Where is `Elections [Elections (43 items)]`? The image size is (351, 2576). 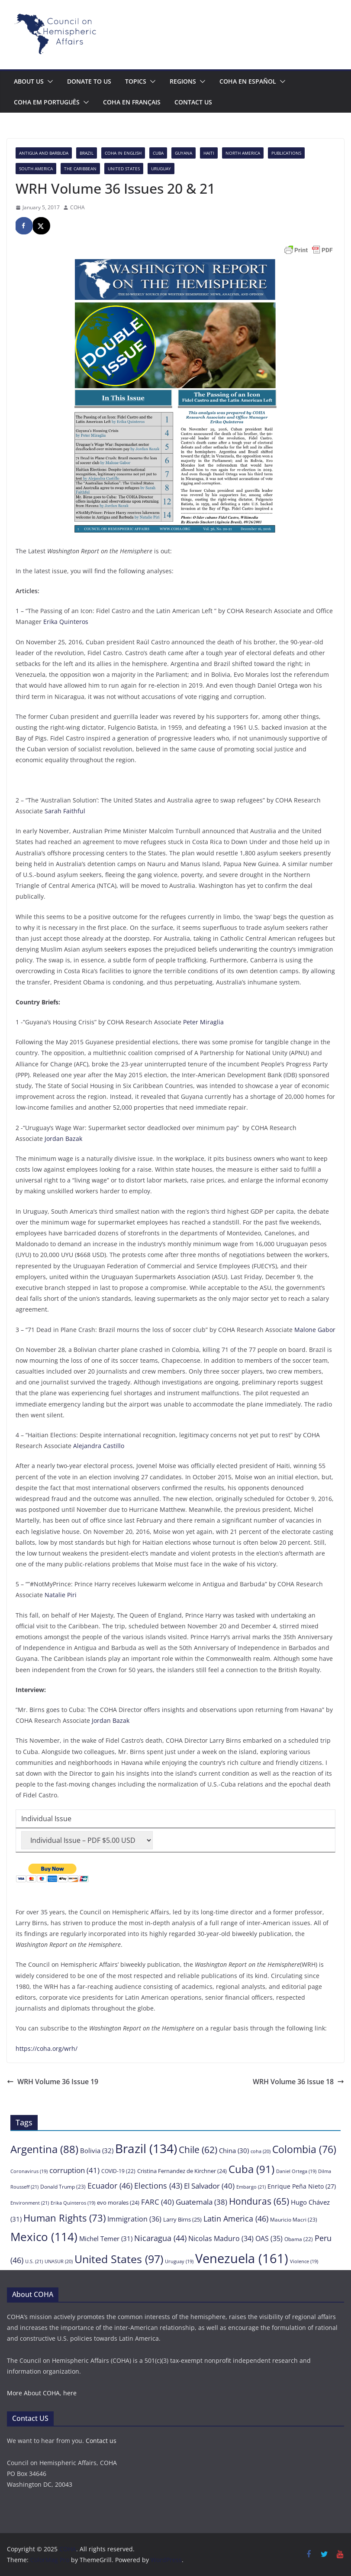 Elections [Elections (43 items)] is located at coordinates (158, 2185).